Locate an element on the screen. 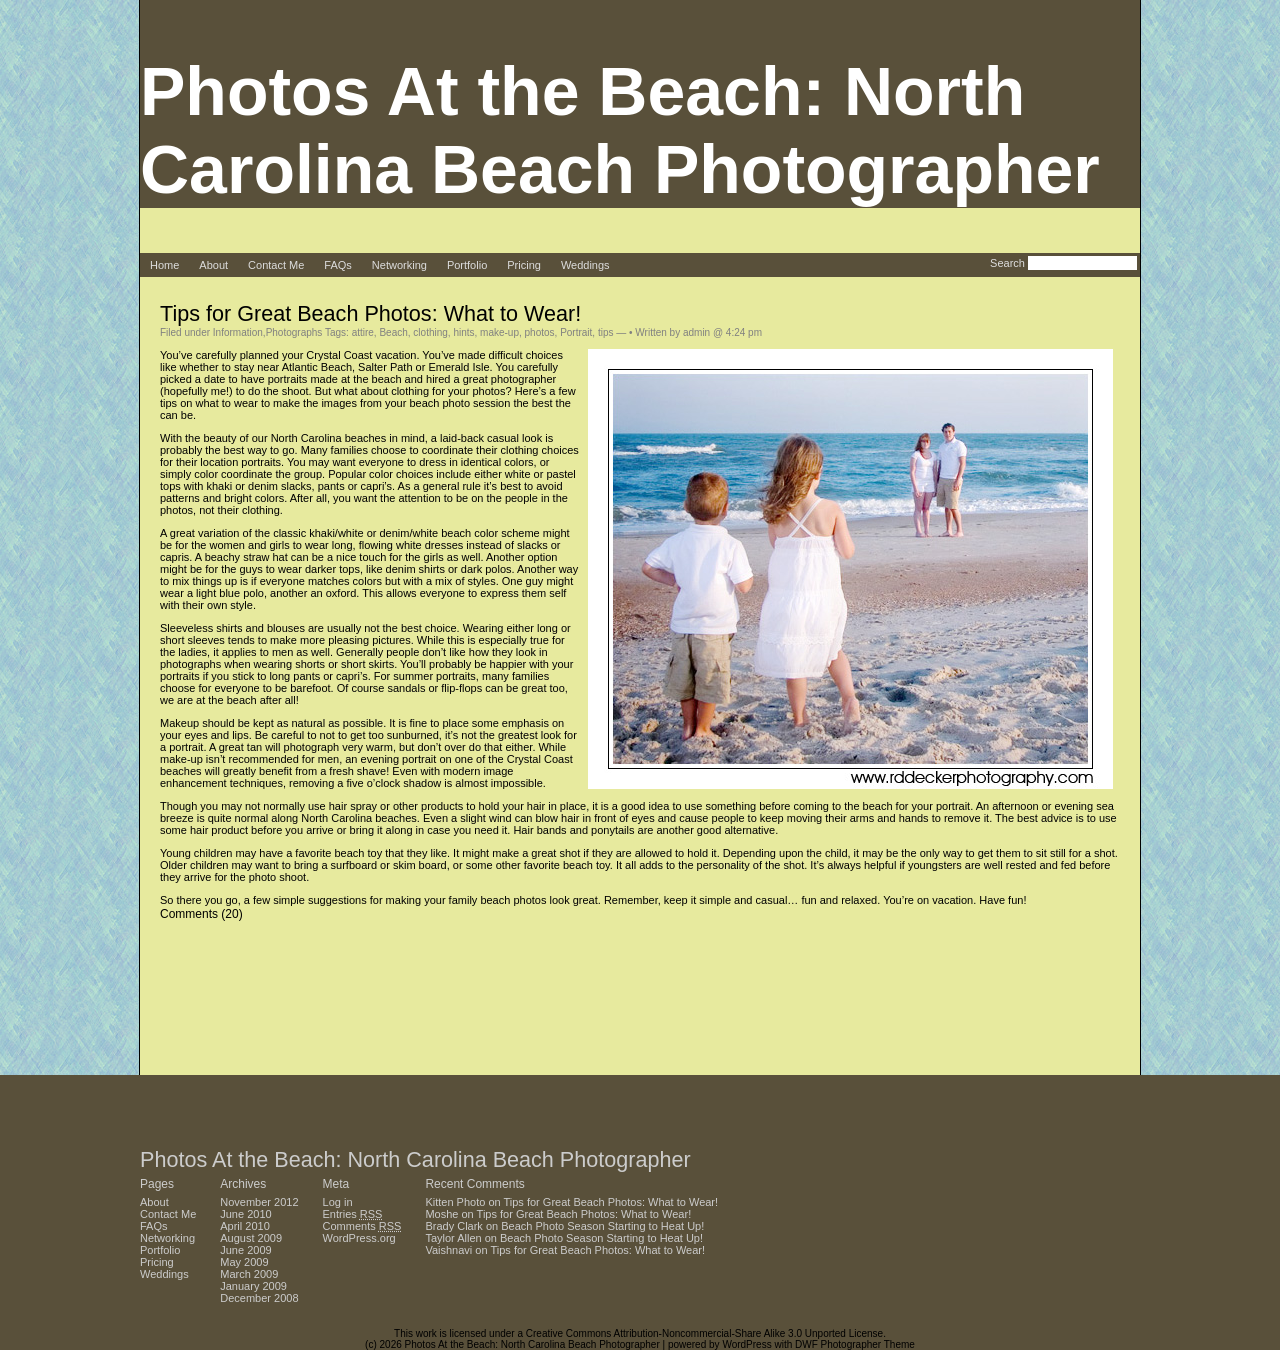 The image size is (1280, 1350). Information is located at coordinates (238, 332).